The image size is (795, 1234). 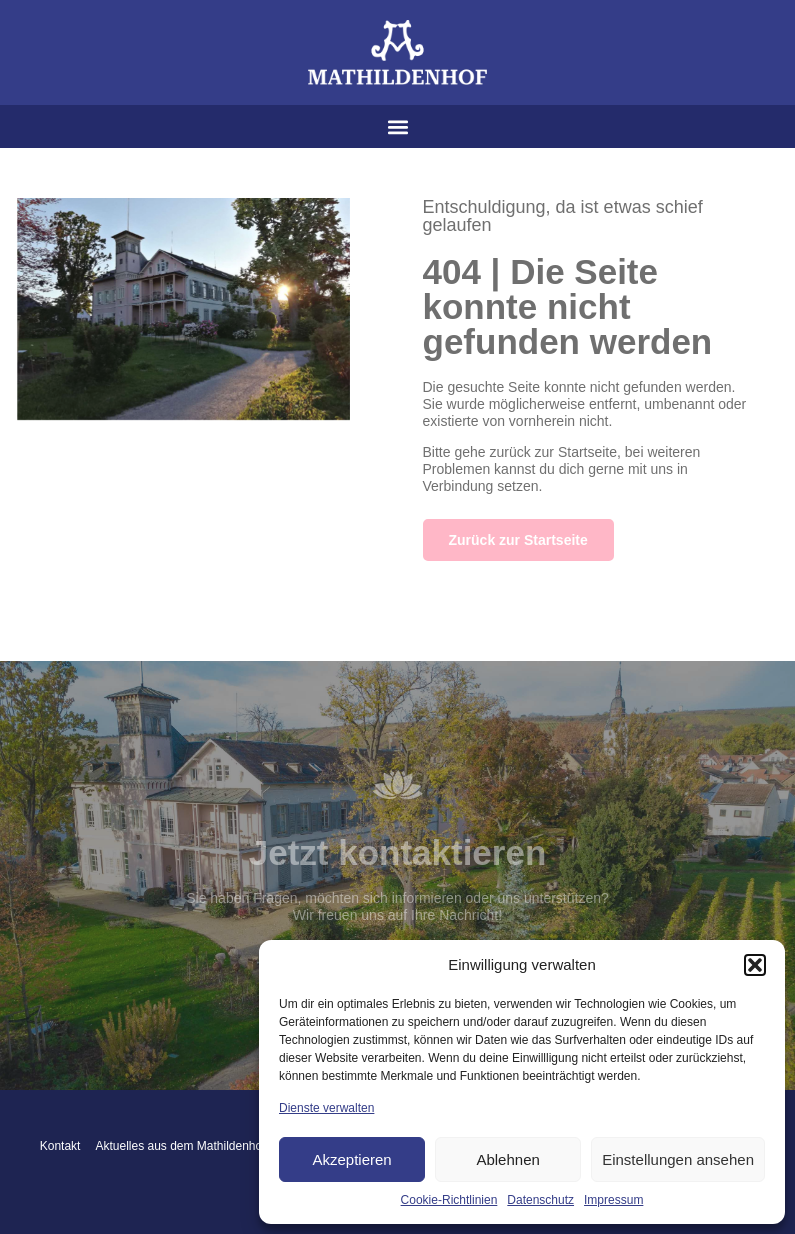 What do you see at coordinates (678, 1159) in the screenshot?
I see `Einstellungen ansehen` at bounding box center [678, 1159].